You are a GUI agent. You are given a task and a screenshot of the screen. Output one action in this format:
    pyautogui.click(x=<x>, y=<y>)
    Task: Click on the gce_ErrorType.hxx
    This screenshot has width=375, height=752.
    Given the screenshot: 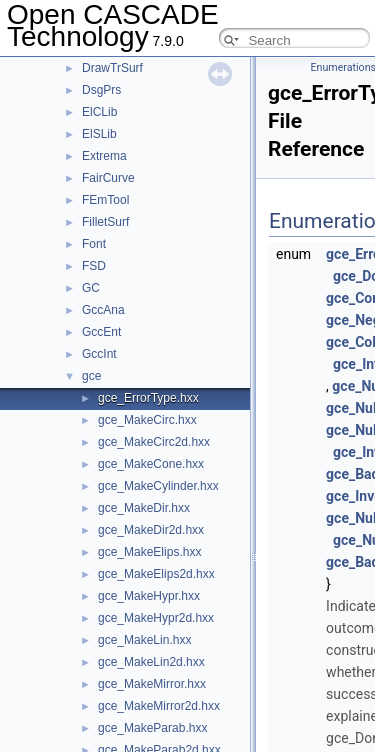 What is the action you would take?
    pyautogui.click(x=148, y=398)
    